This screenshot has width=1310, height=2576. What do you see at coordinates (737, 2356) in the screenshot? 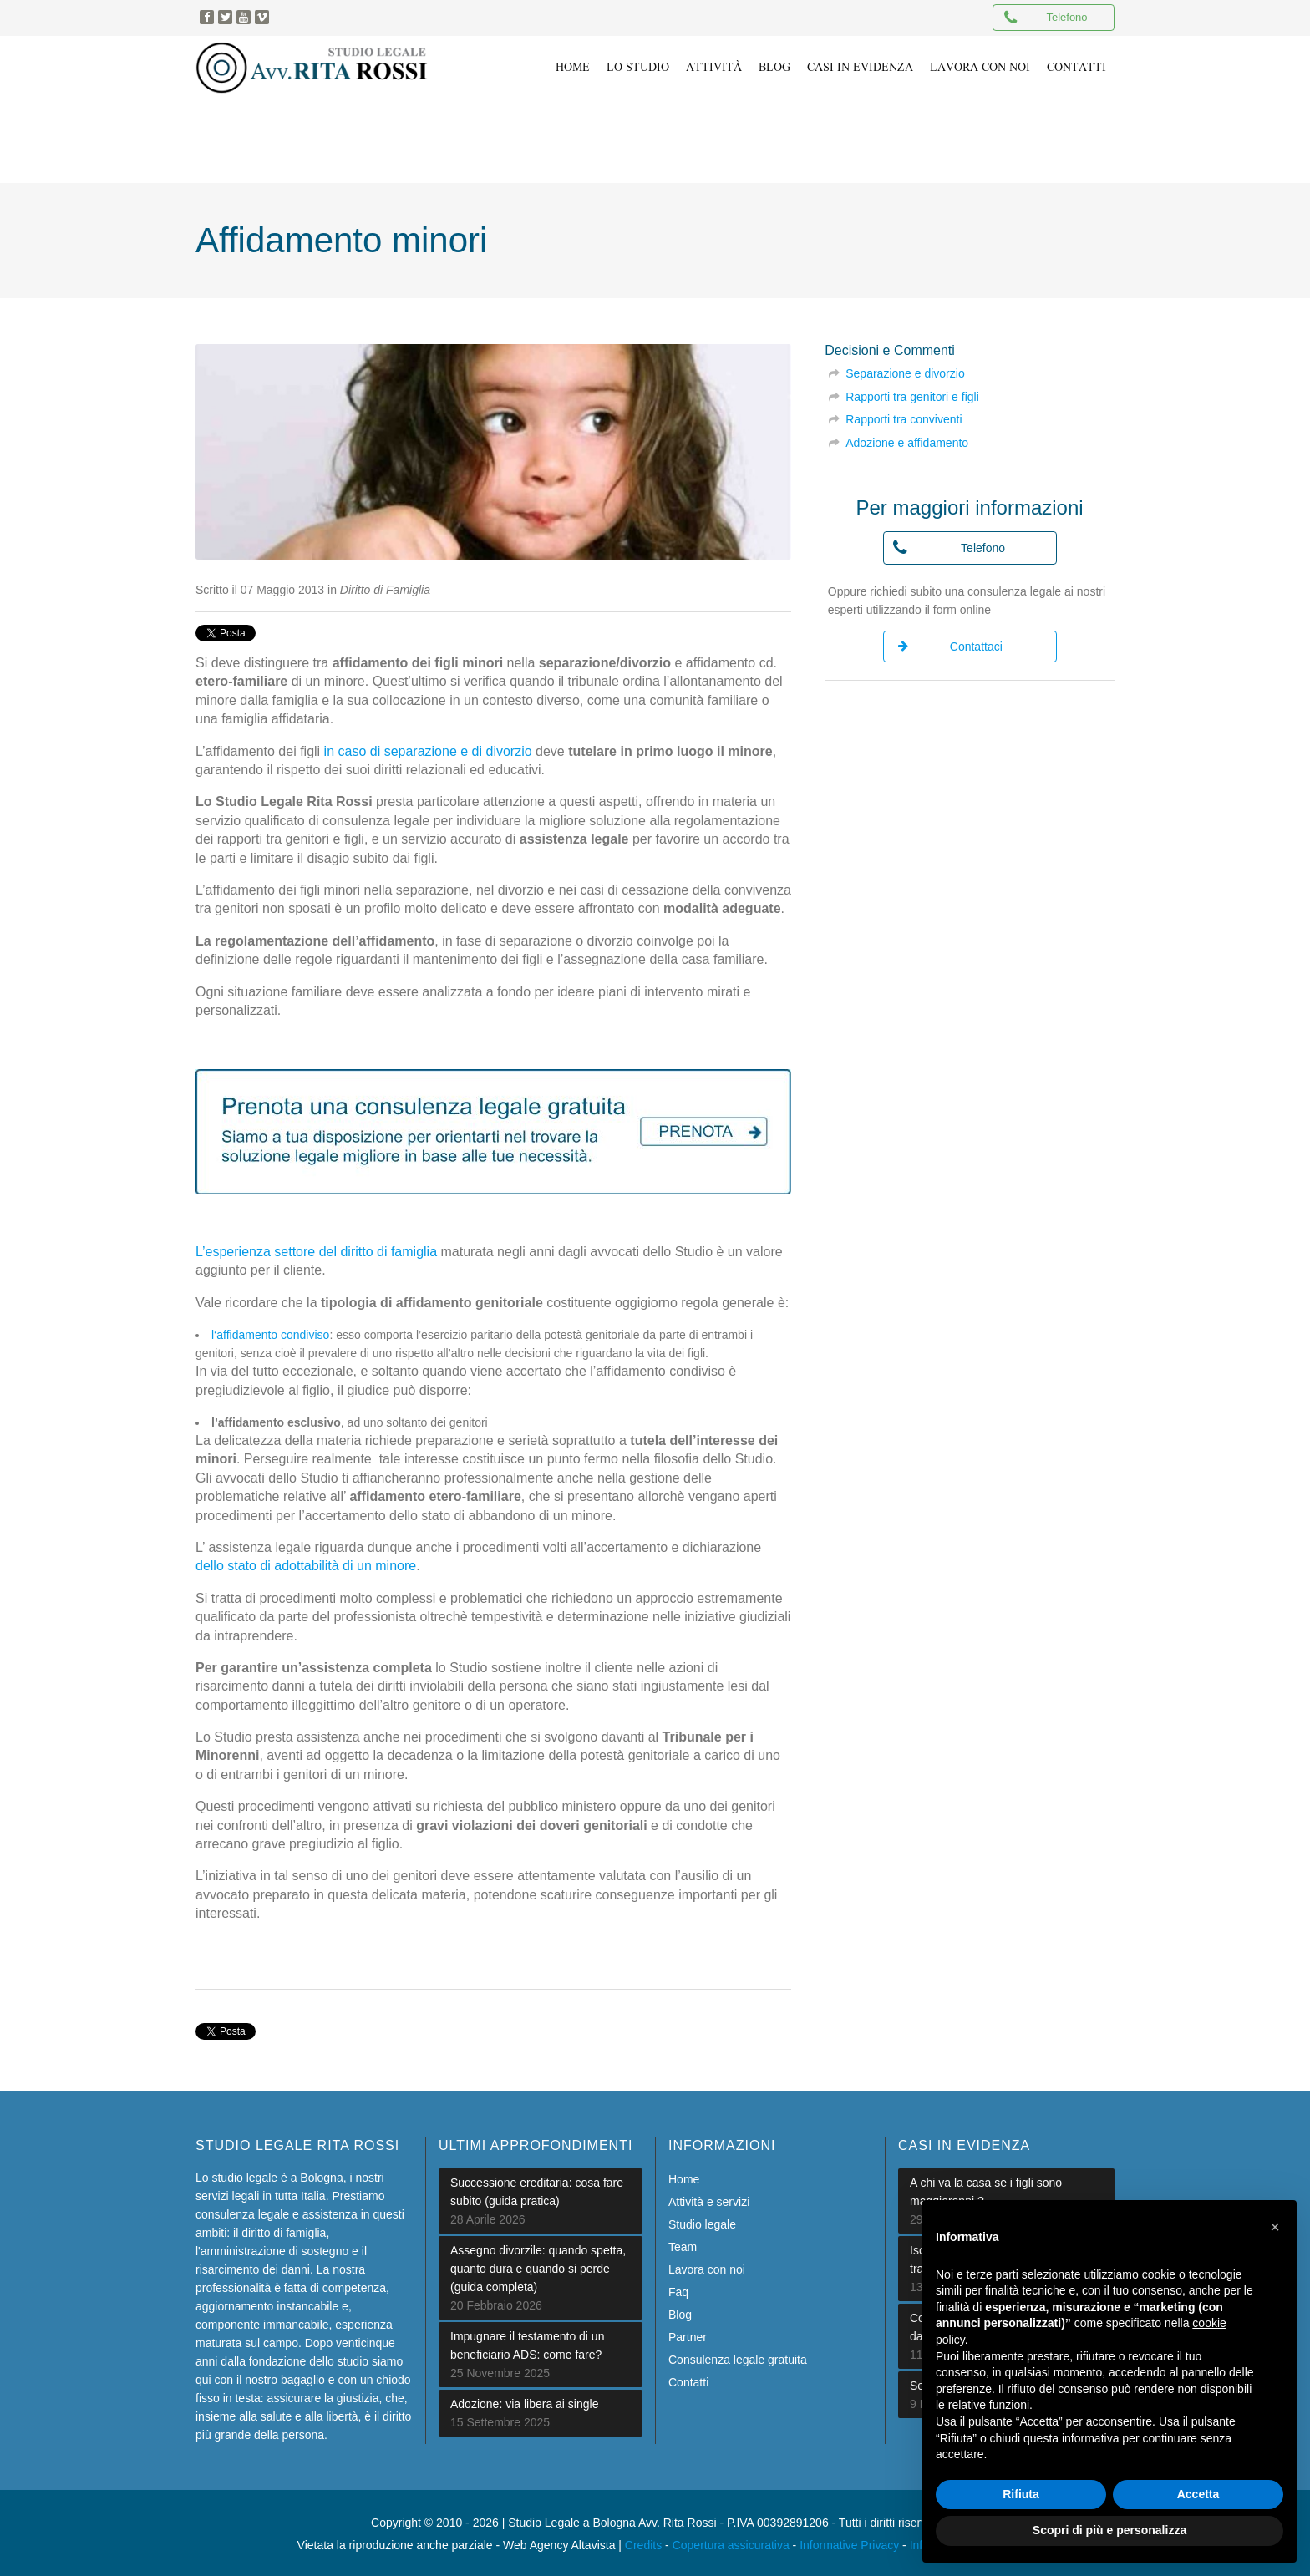
I see `Consulenza legale gratuita` at bounding box center [737, 2356].